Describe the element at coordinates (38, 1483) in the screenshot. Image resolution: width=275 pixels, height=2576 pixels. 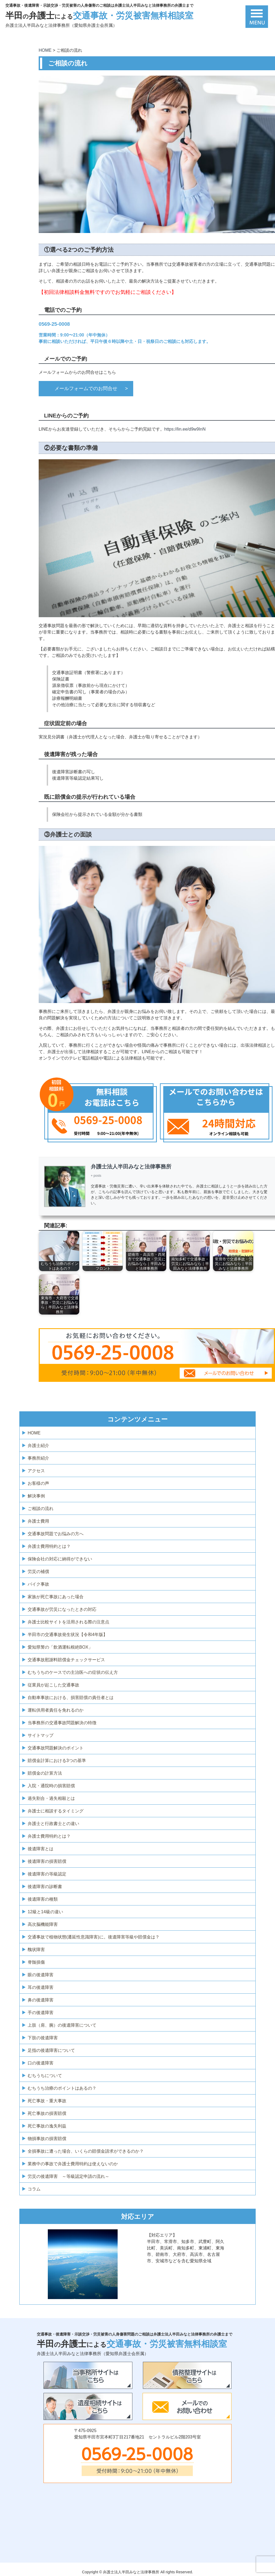
I see `お客様の声` at that location.